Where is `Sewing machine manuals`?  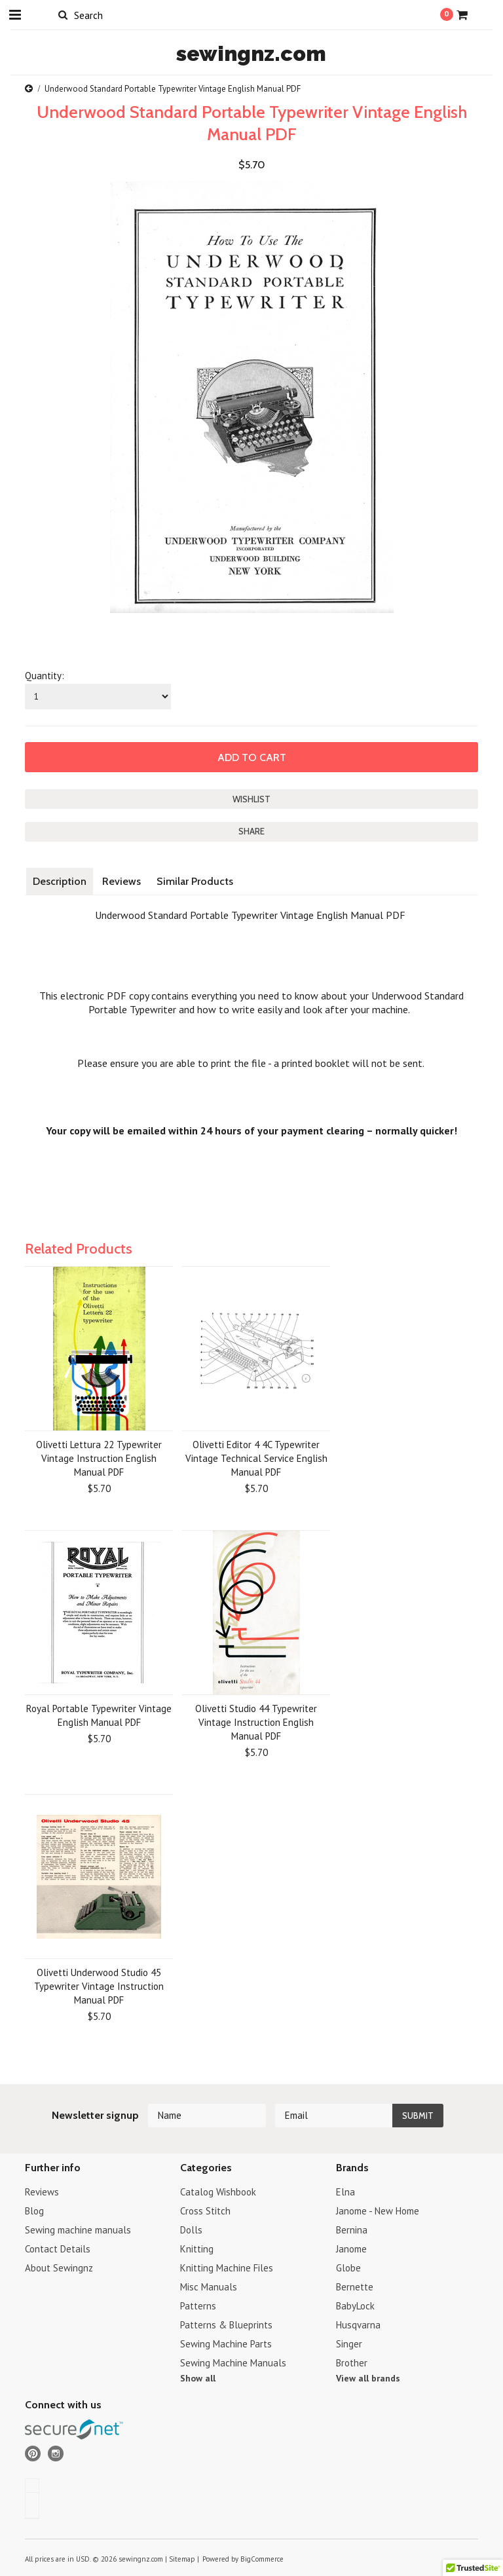
Sewing machine manuals is located at coordinates (78, 2230).